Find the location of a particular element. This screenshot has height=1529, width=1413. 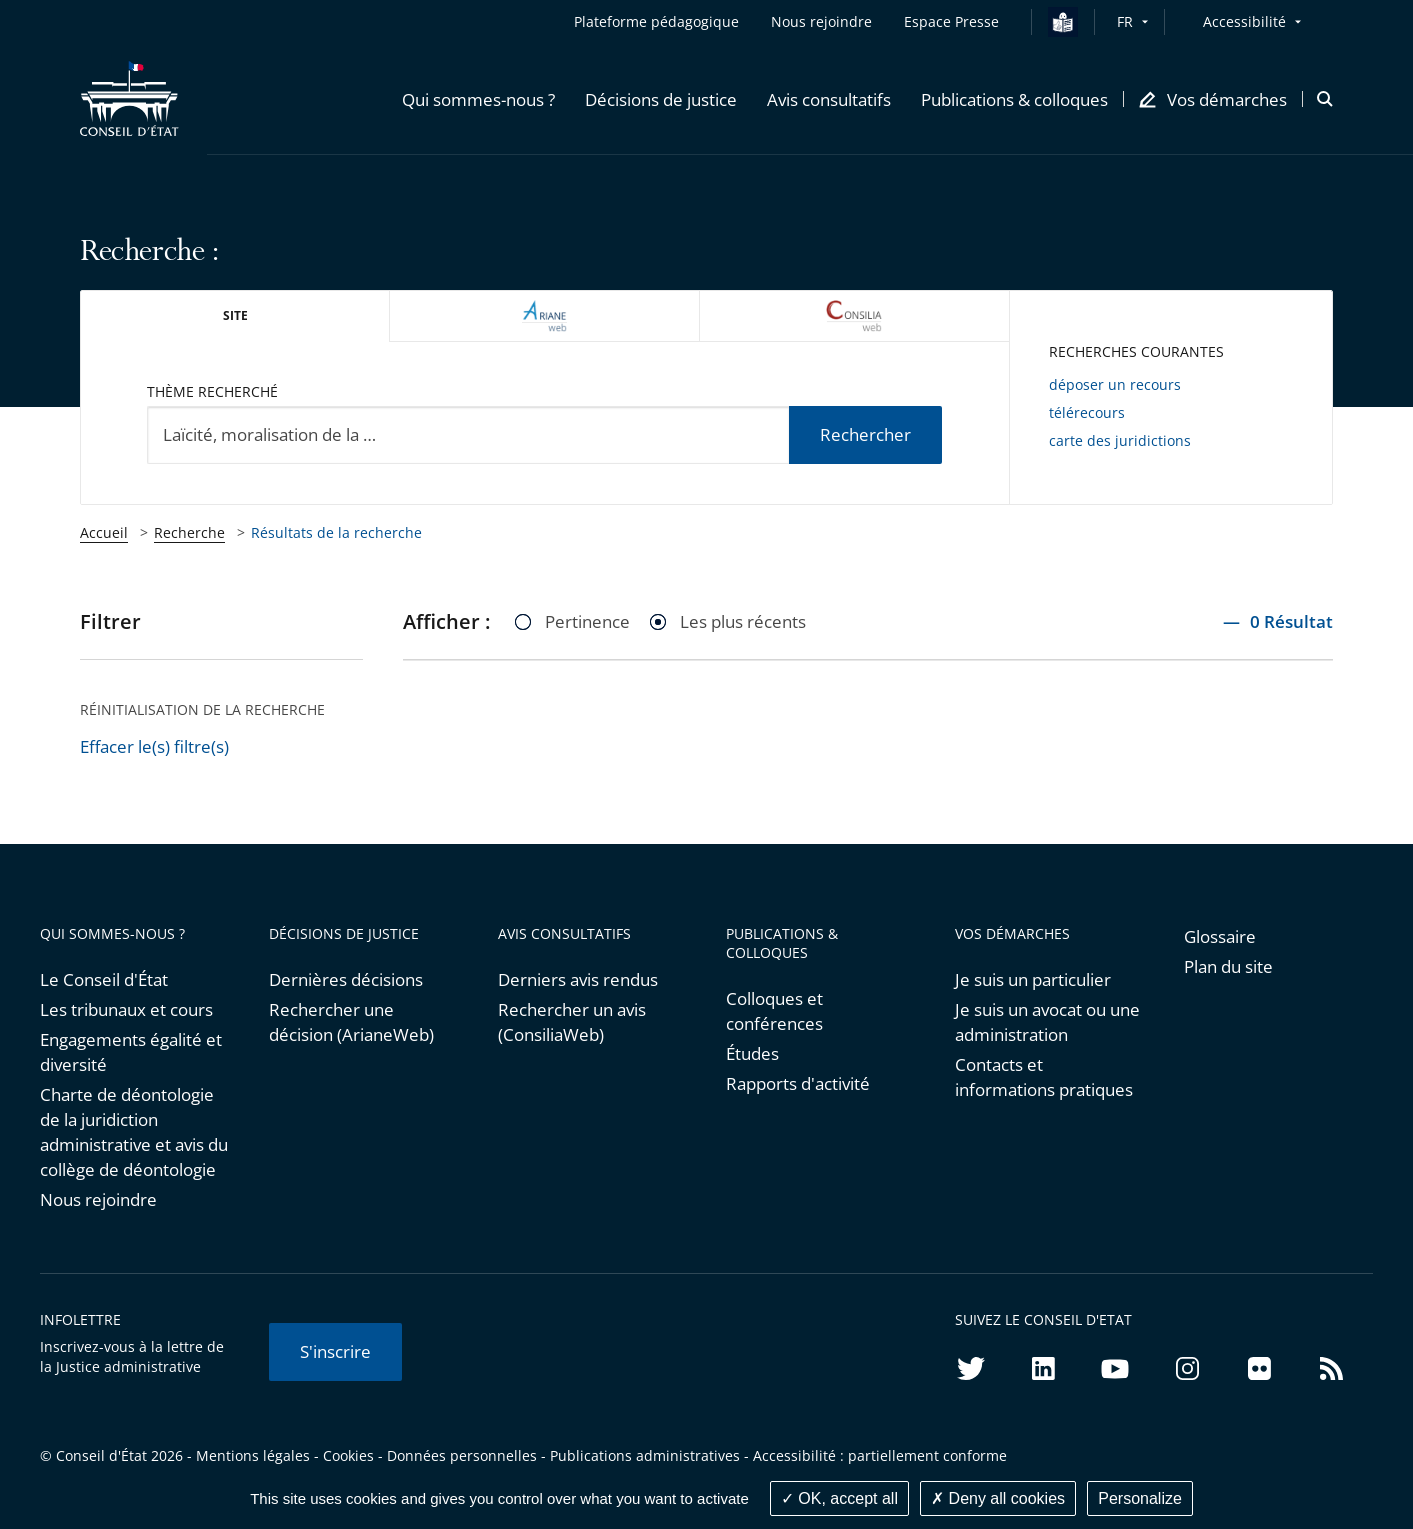

Recherche is located at coordinates (189, 532).